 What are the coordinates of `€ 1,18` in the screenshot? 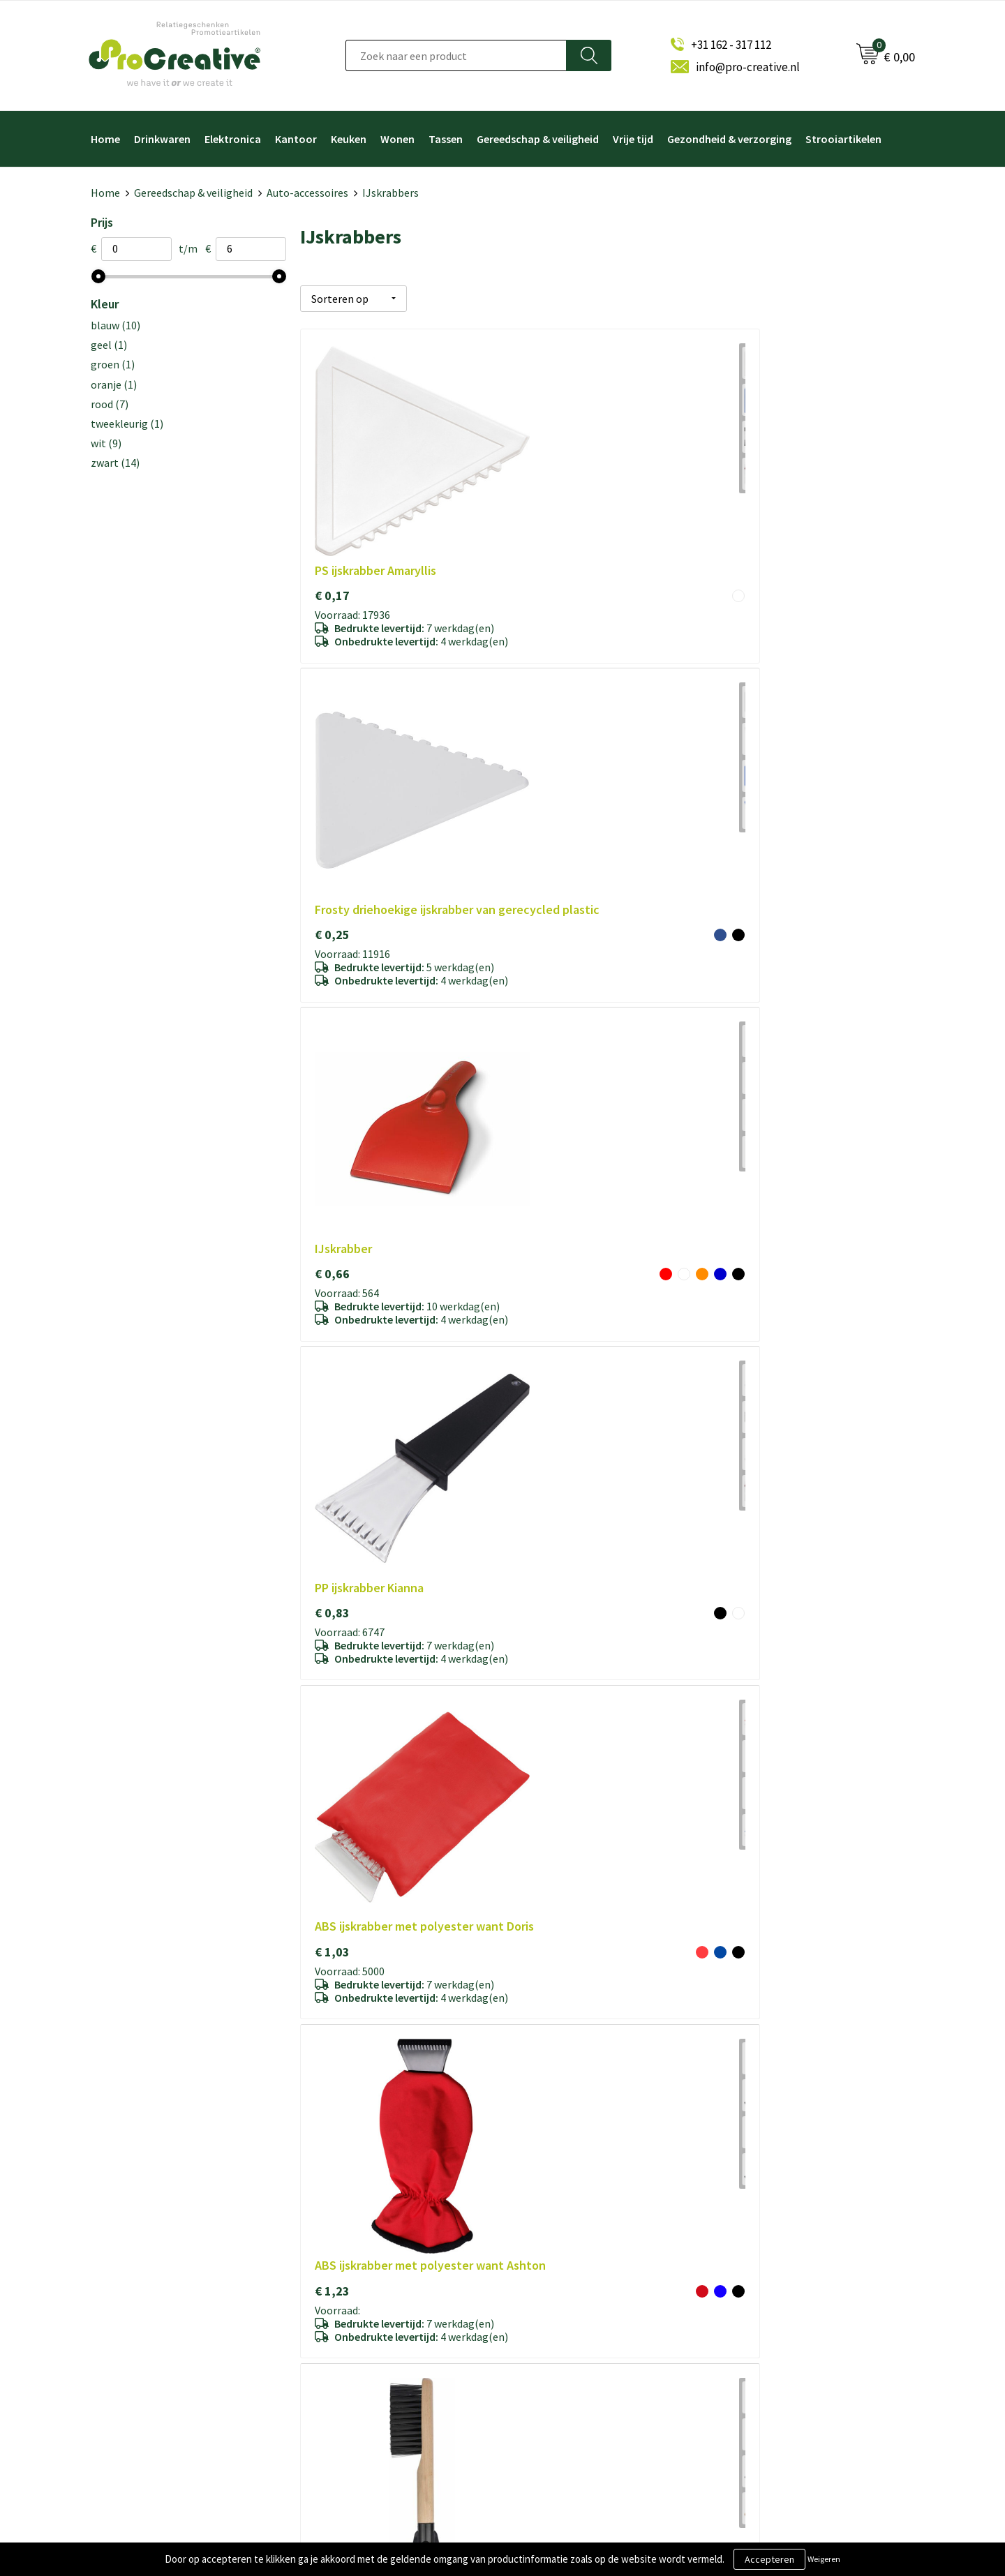 It's located at (332, 1230).